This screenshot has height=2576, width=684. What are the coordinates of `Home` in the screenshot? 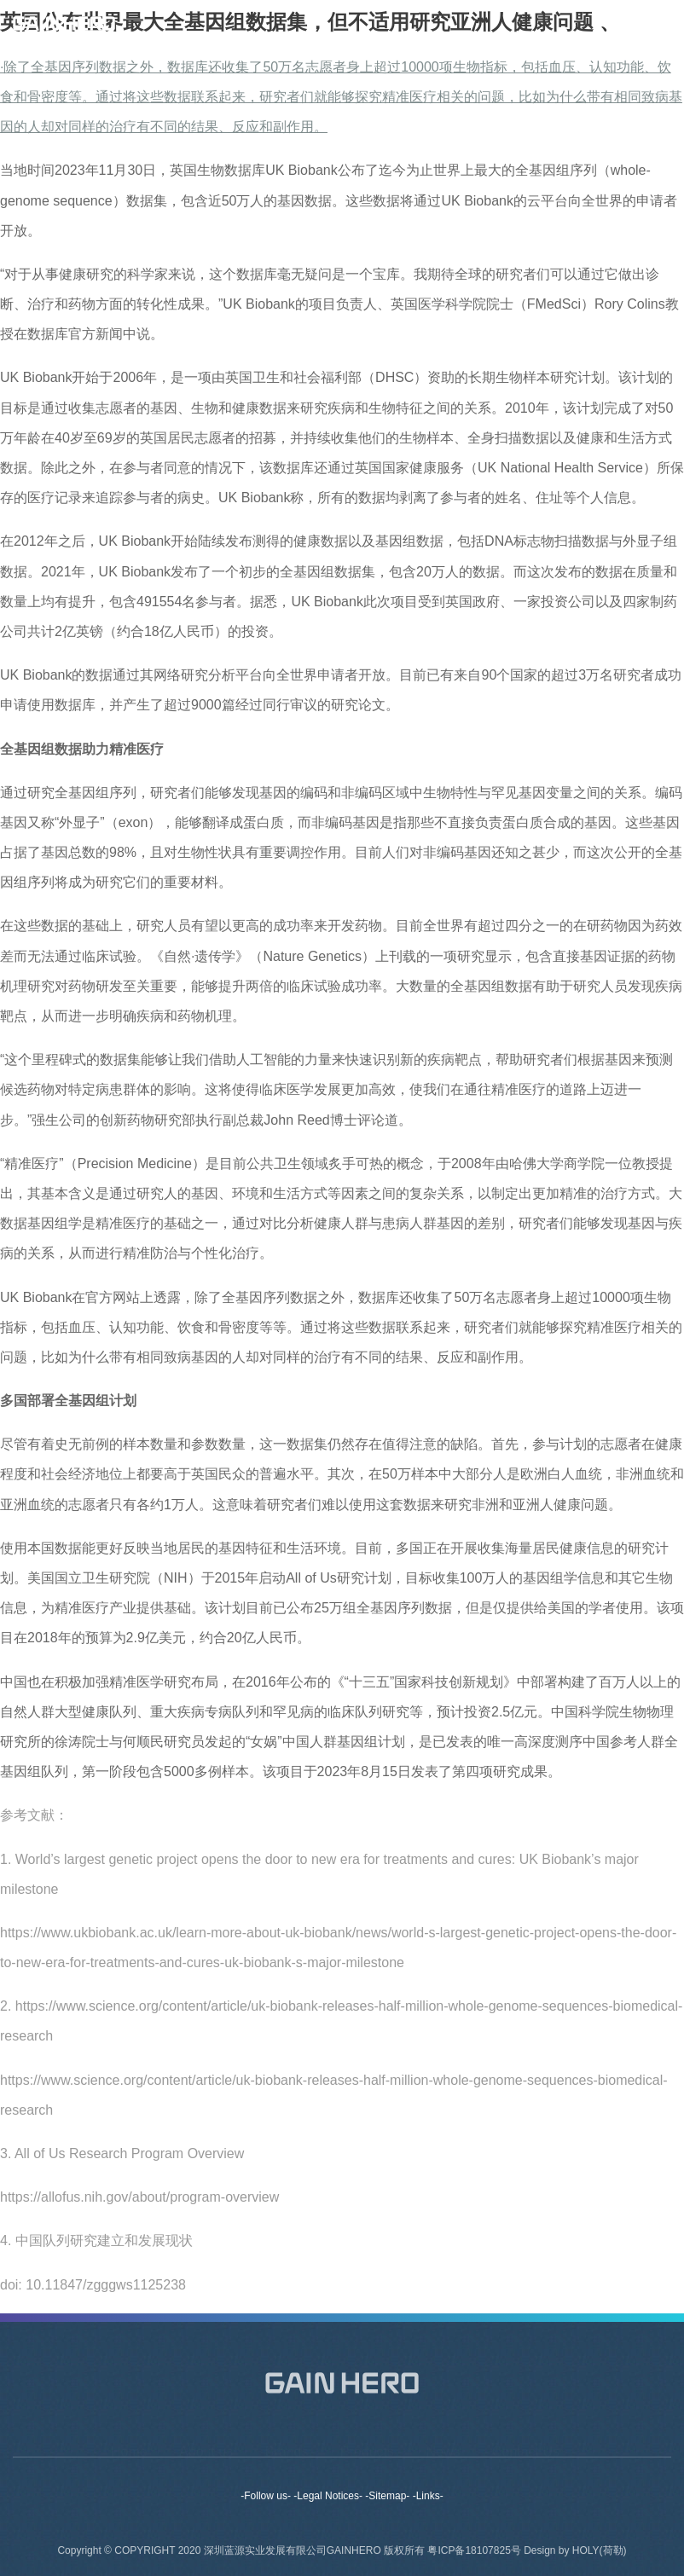 It's located at (129, 2449).